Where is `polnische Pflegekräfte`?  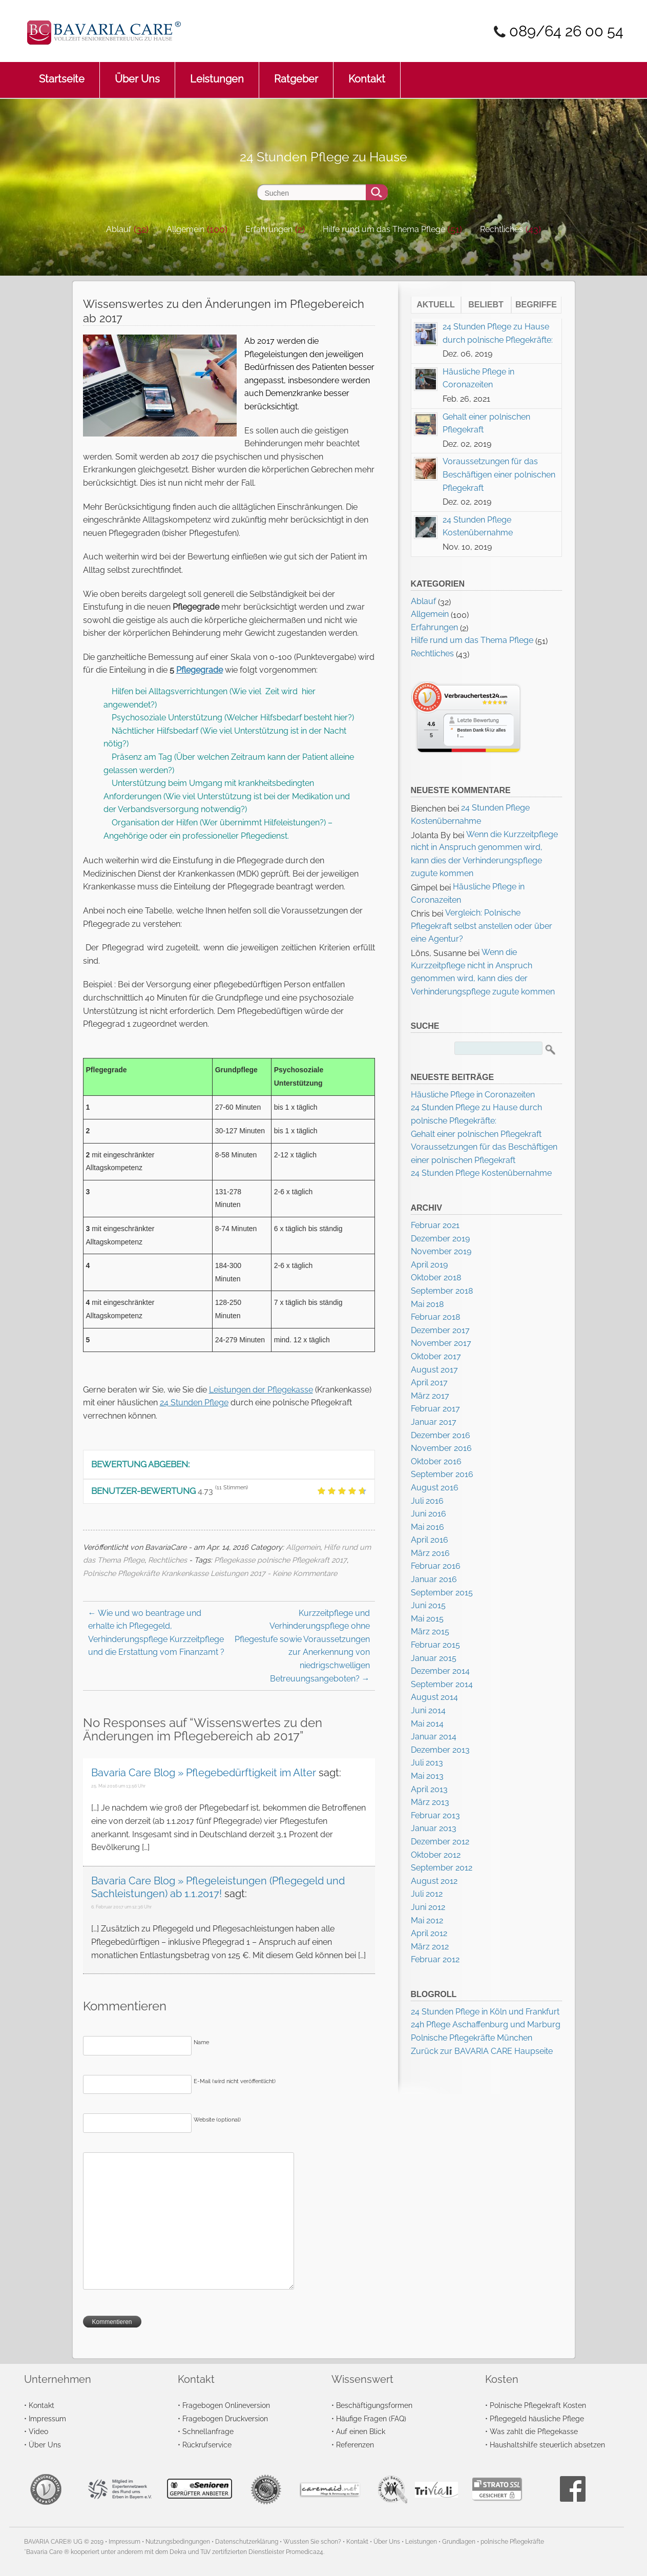 polnische Pflegekräfte is located at coordinates (512, 2541).